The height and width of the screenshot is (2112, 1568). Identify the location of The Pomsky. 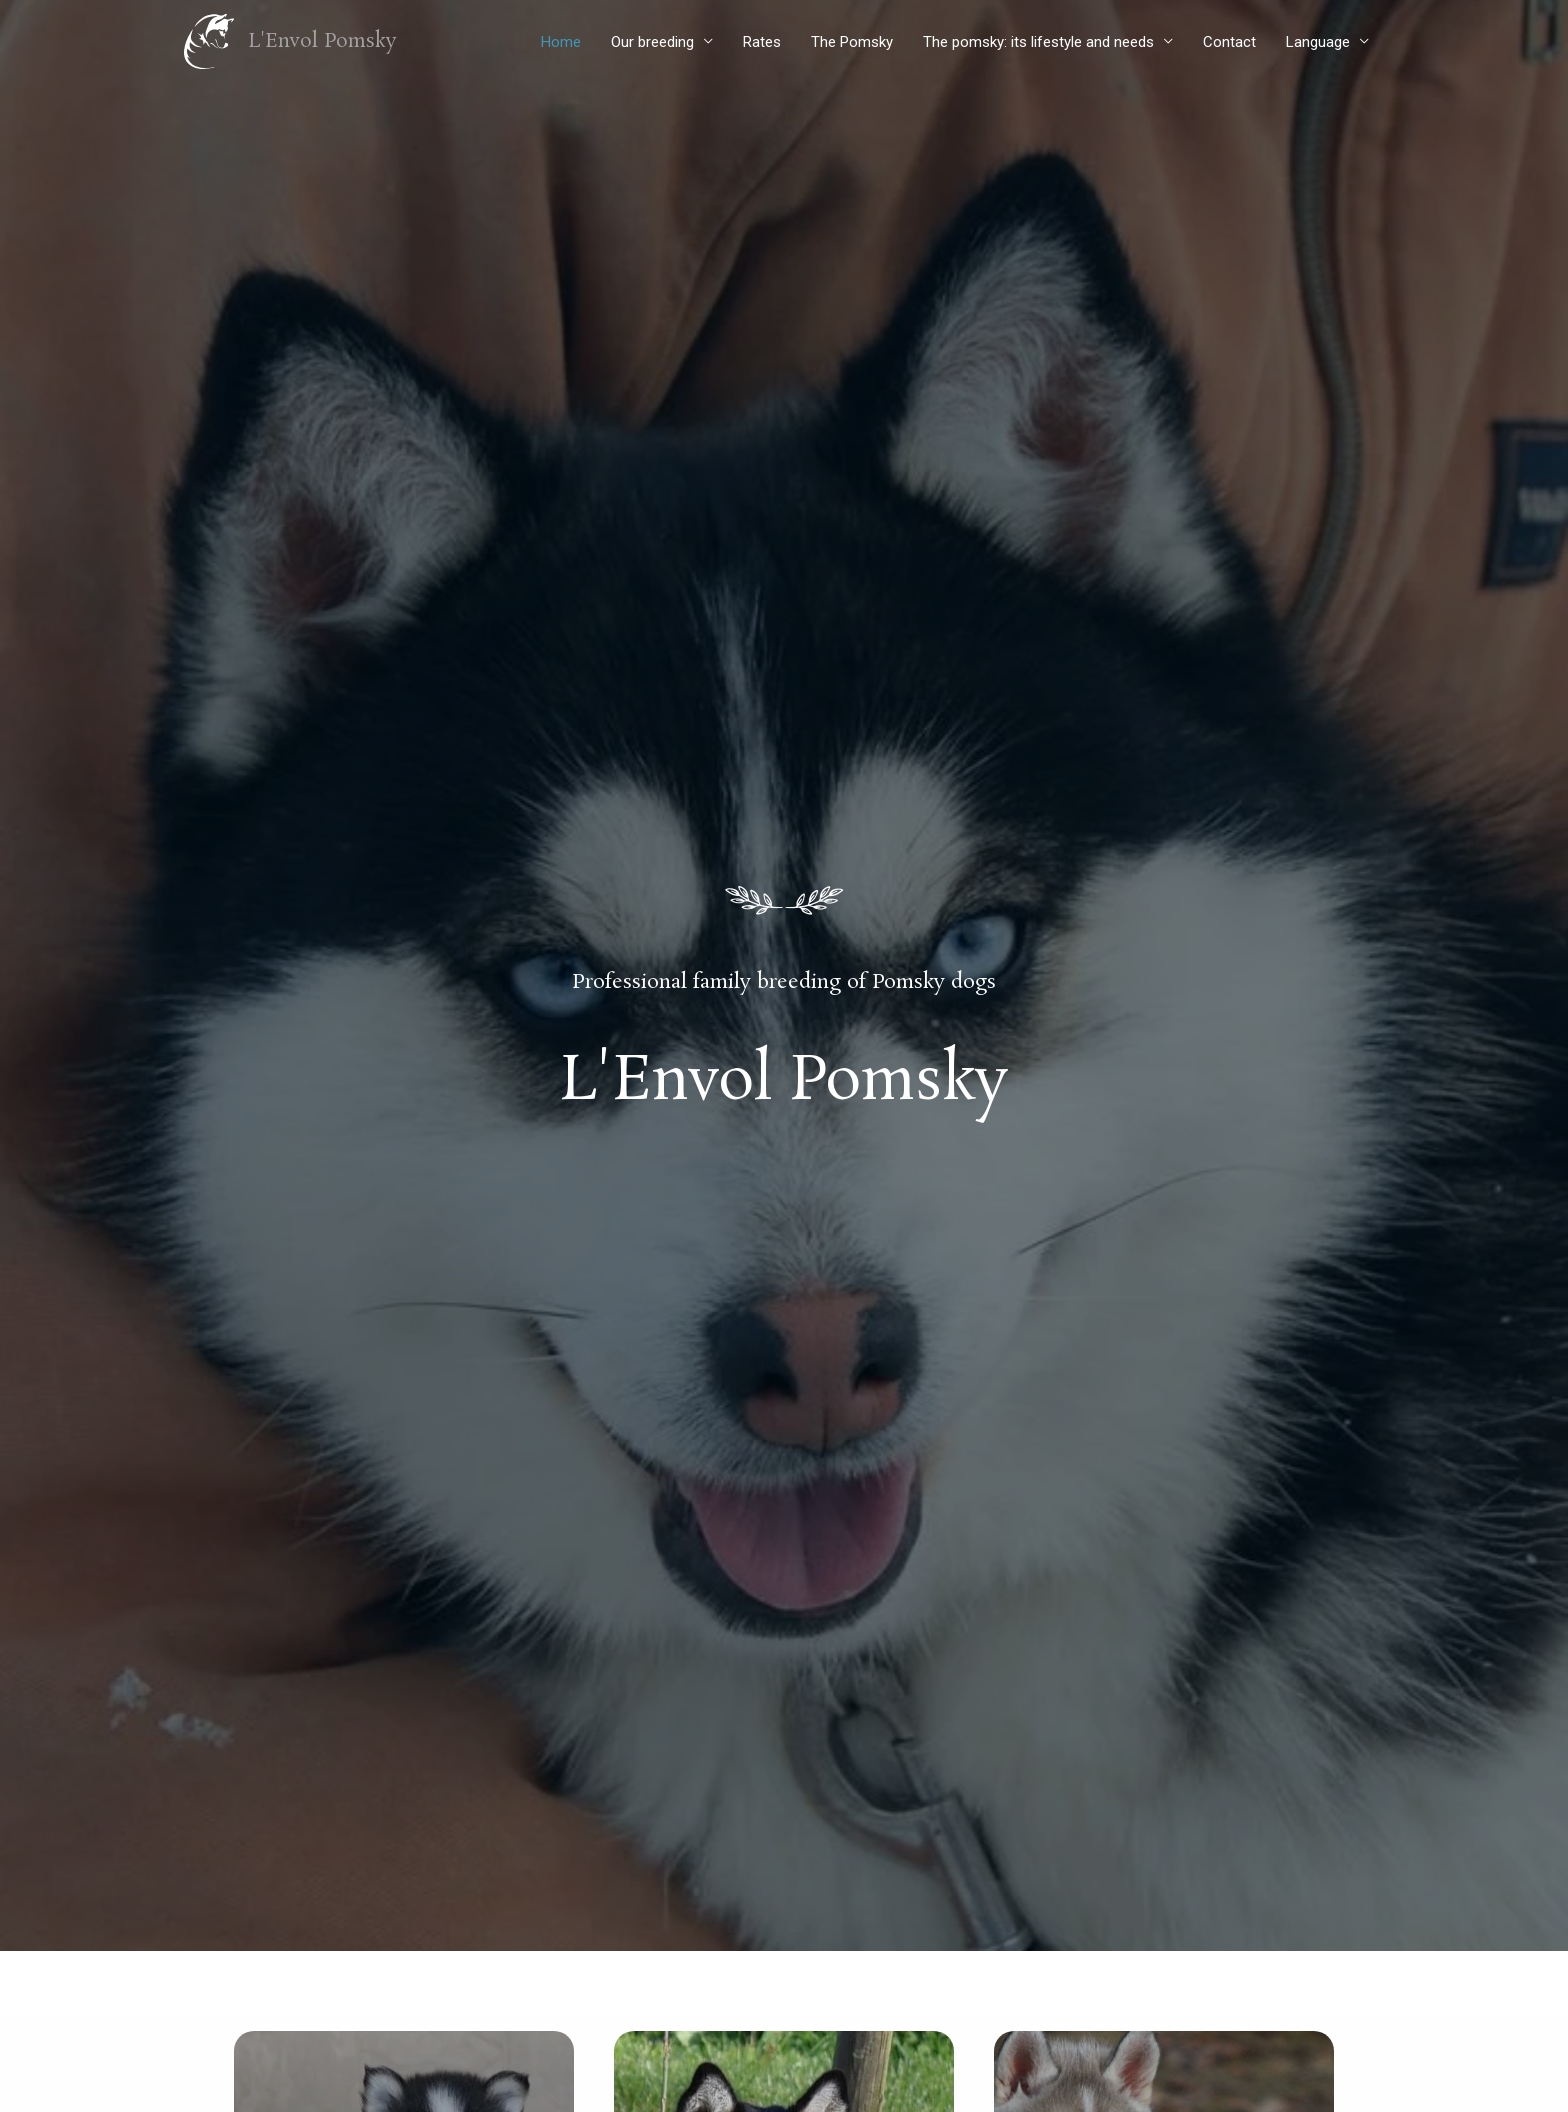
(852, 42).